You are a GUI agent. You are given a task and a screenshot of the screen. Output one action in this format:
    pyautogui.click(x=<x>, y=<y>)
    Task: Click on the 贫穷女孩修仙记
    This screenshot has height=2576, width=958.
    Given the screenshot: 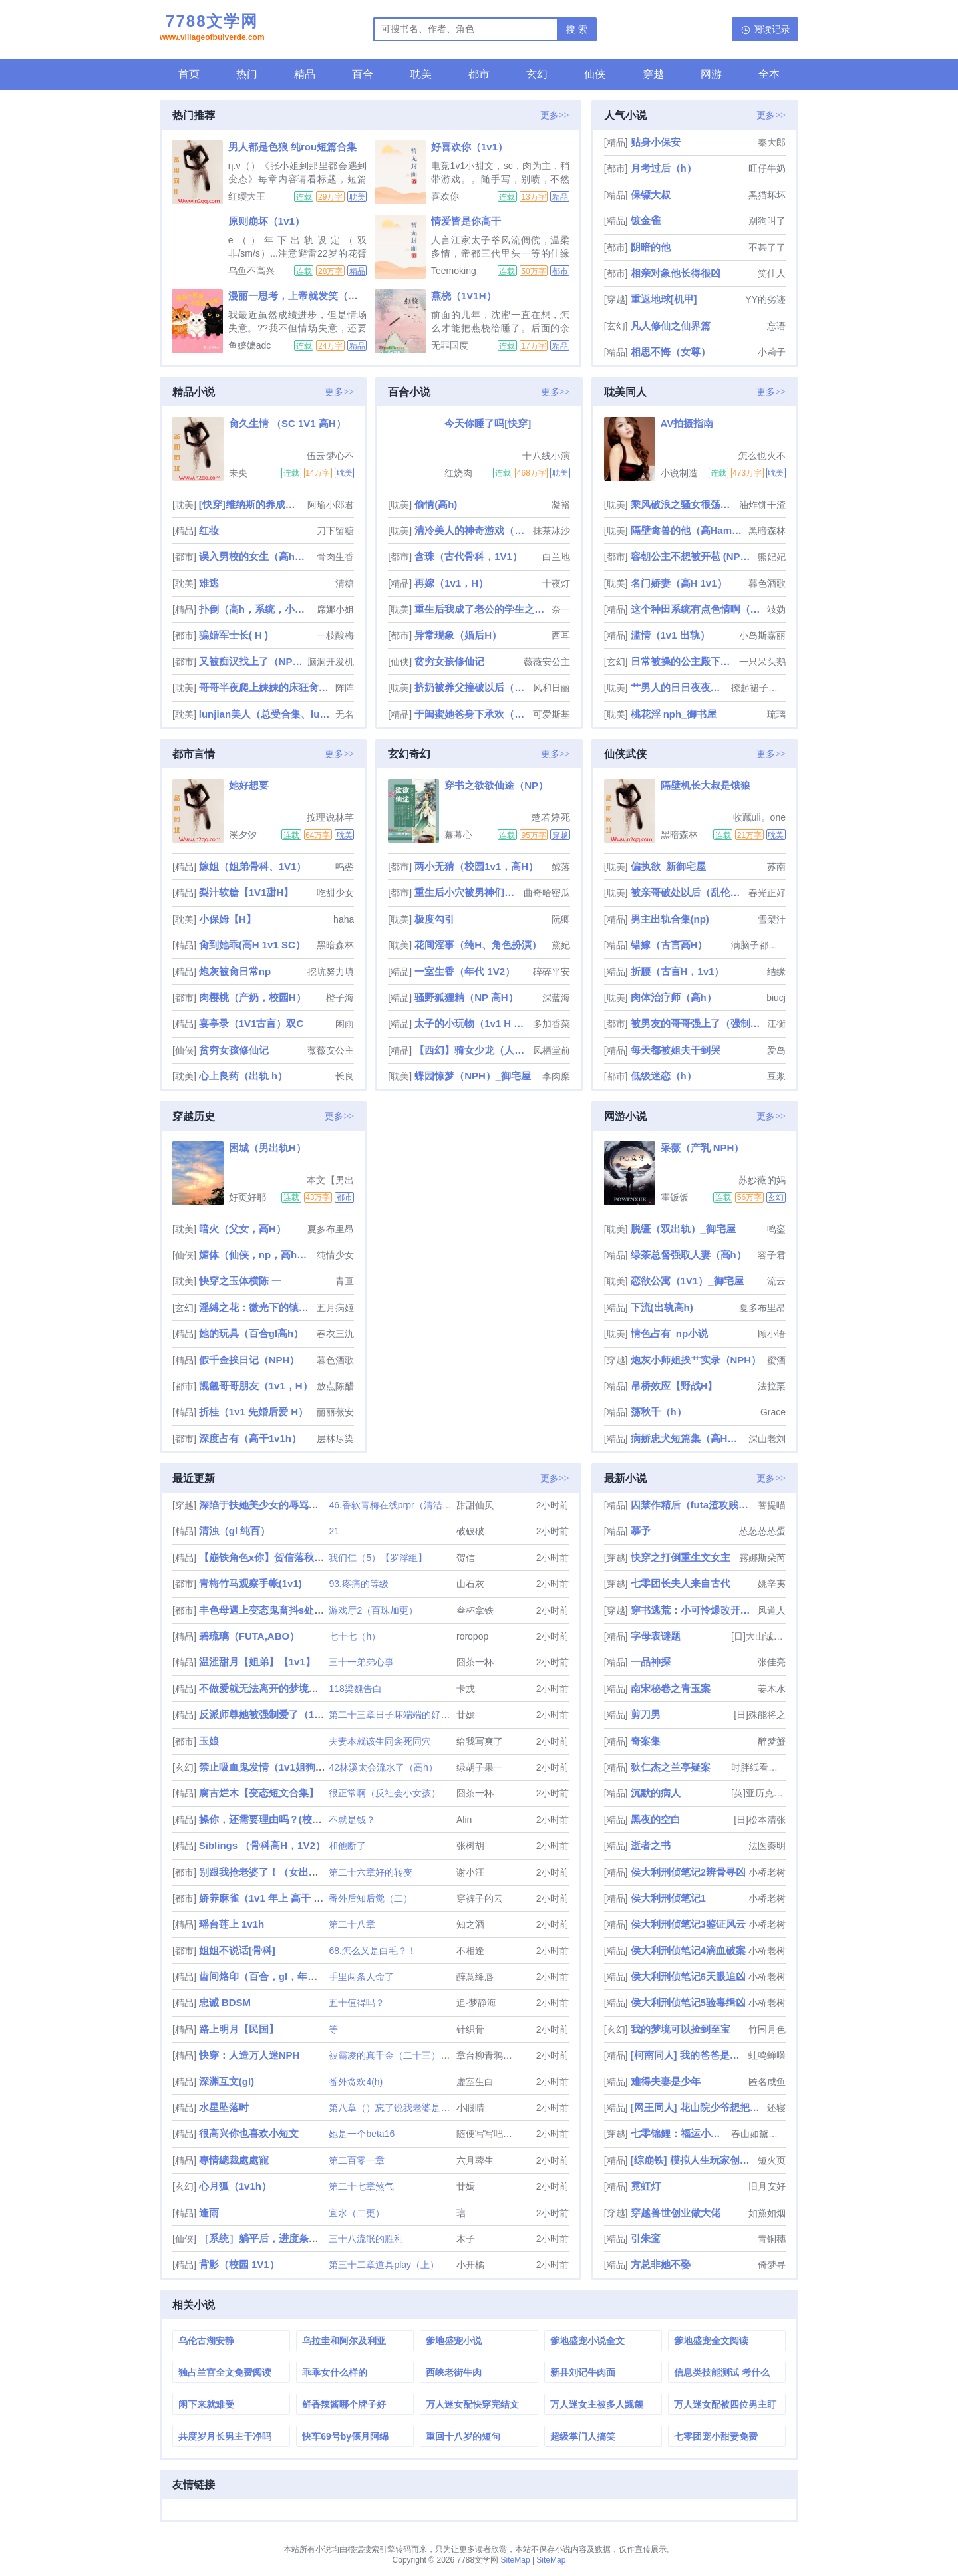 What is the action you would take?
    pyautogui.click(x=449, y=661)
    